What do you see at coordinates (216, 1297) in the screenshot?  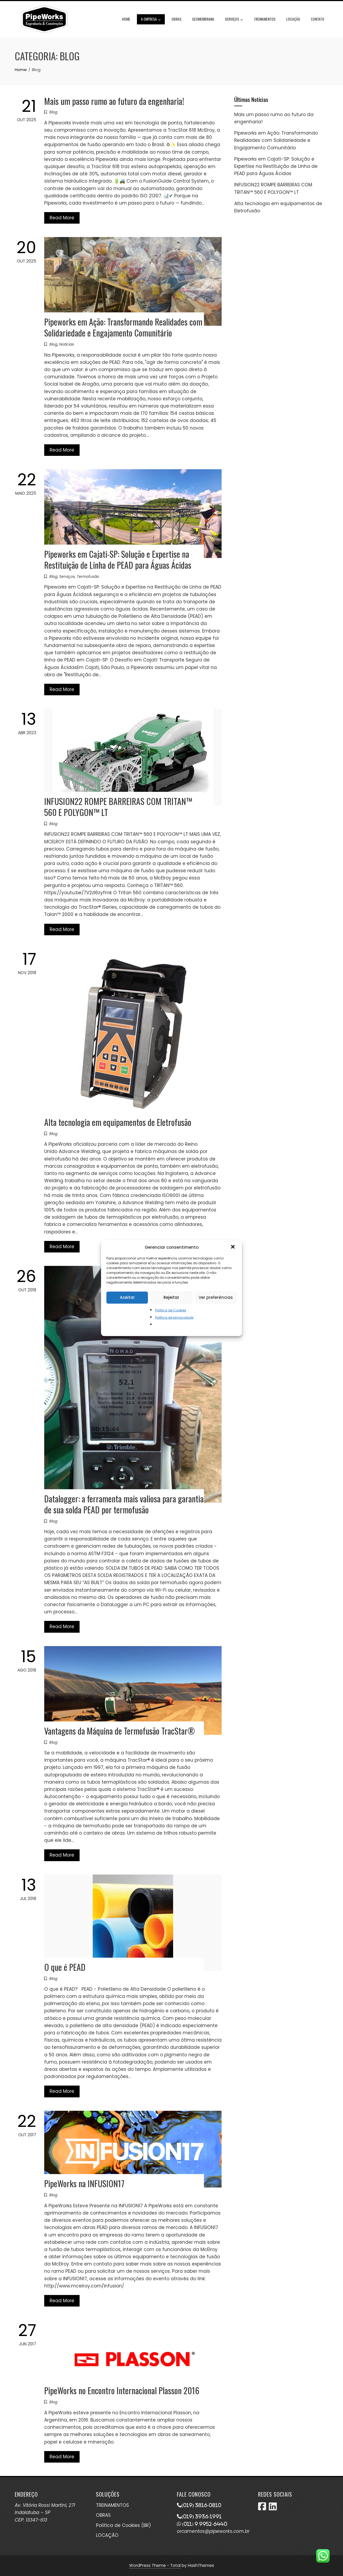 I see `Ver preferências` at bounding box center [216, 1297].